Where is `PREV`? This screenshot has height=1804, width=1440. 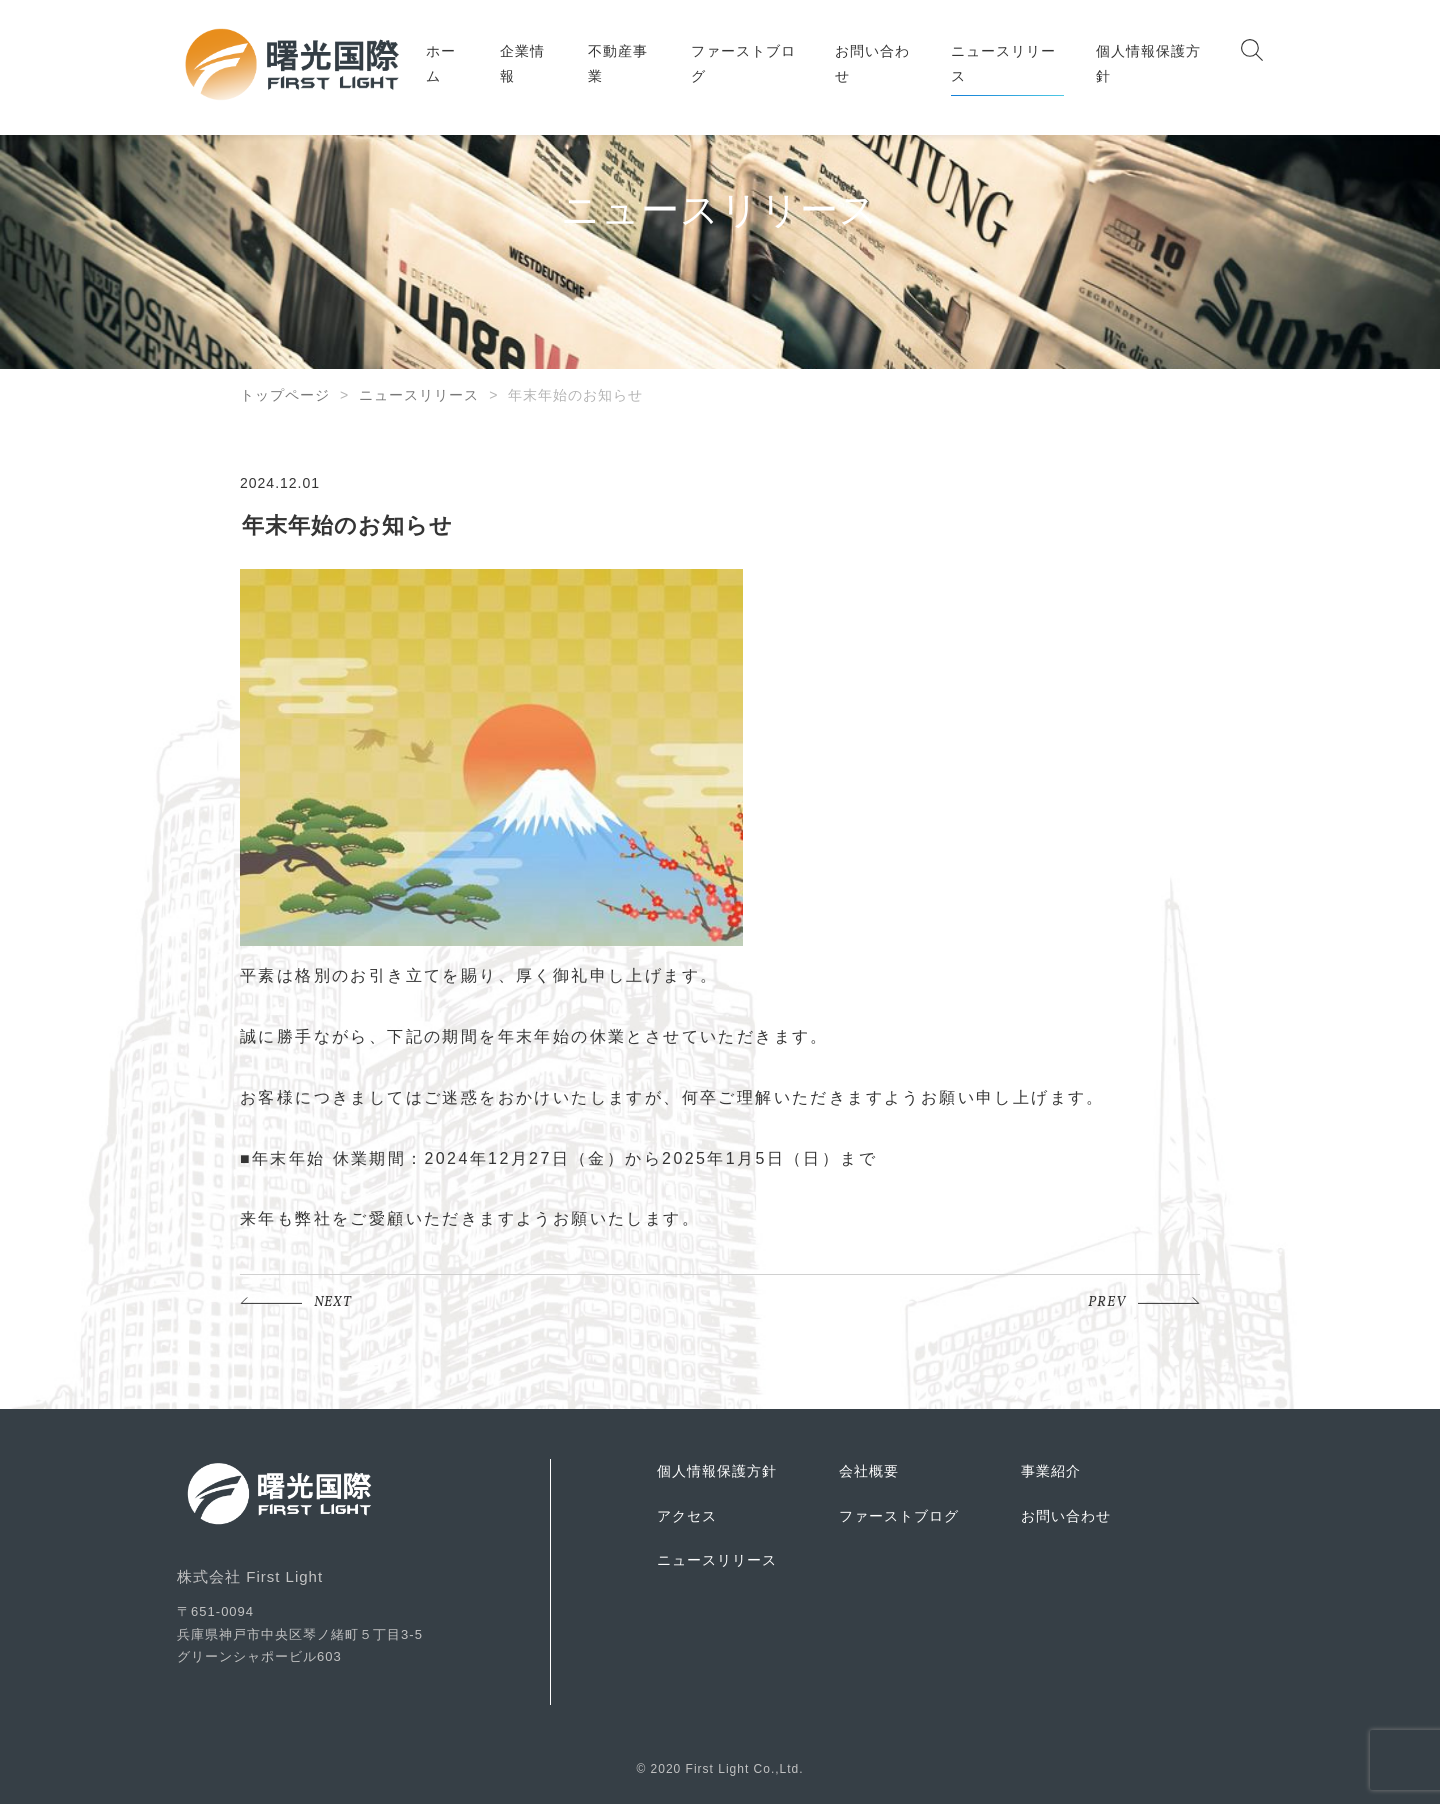 PREV is located at coordinates (1107, 1302).